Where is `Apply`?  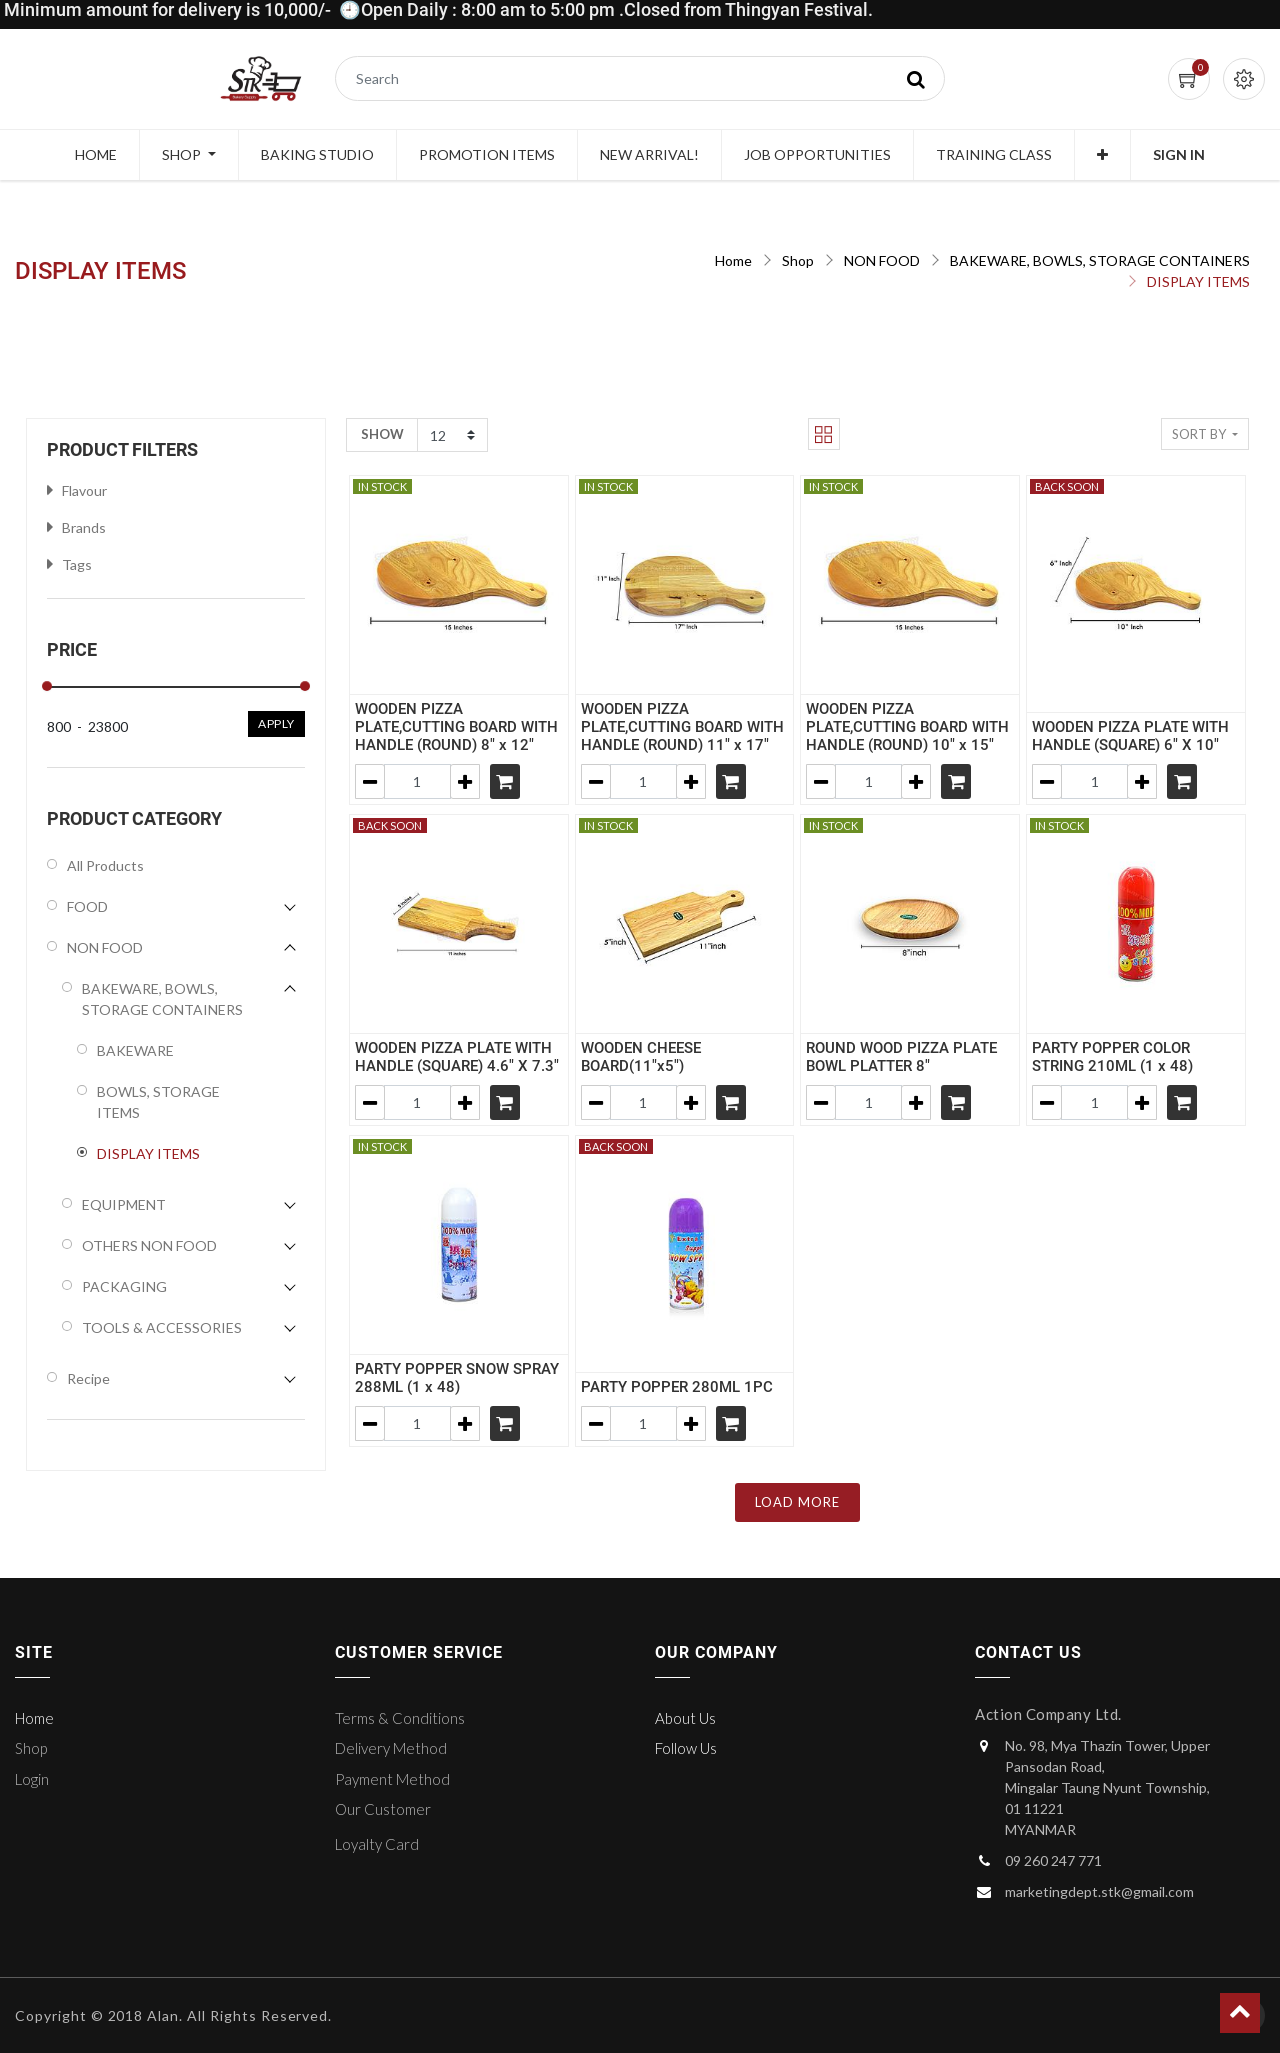 Apply is located at coordinates (276, 723).